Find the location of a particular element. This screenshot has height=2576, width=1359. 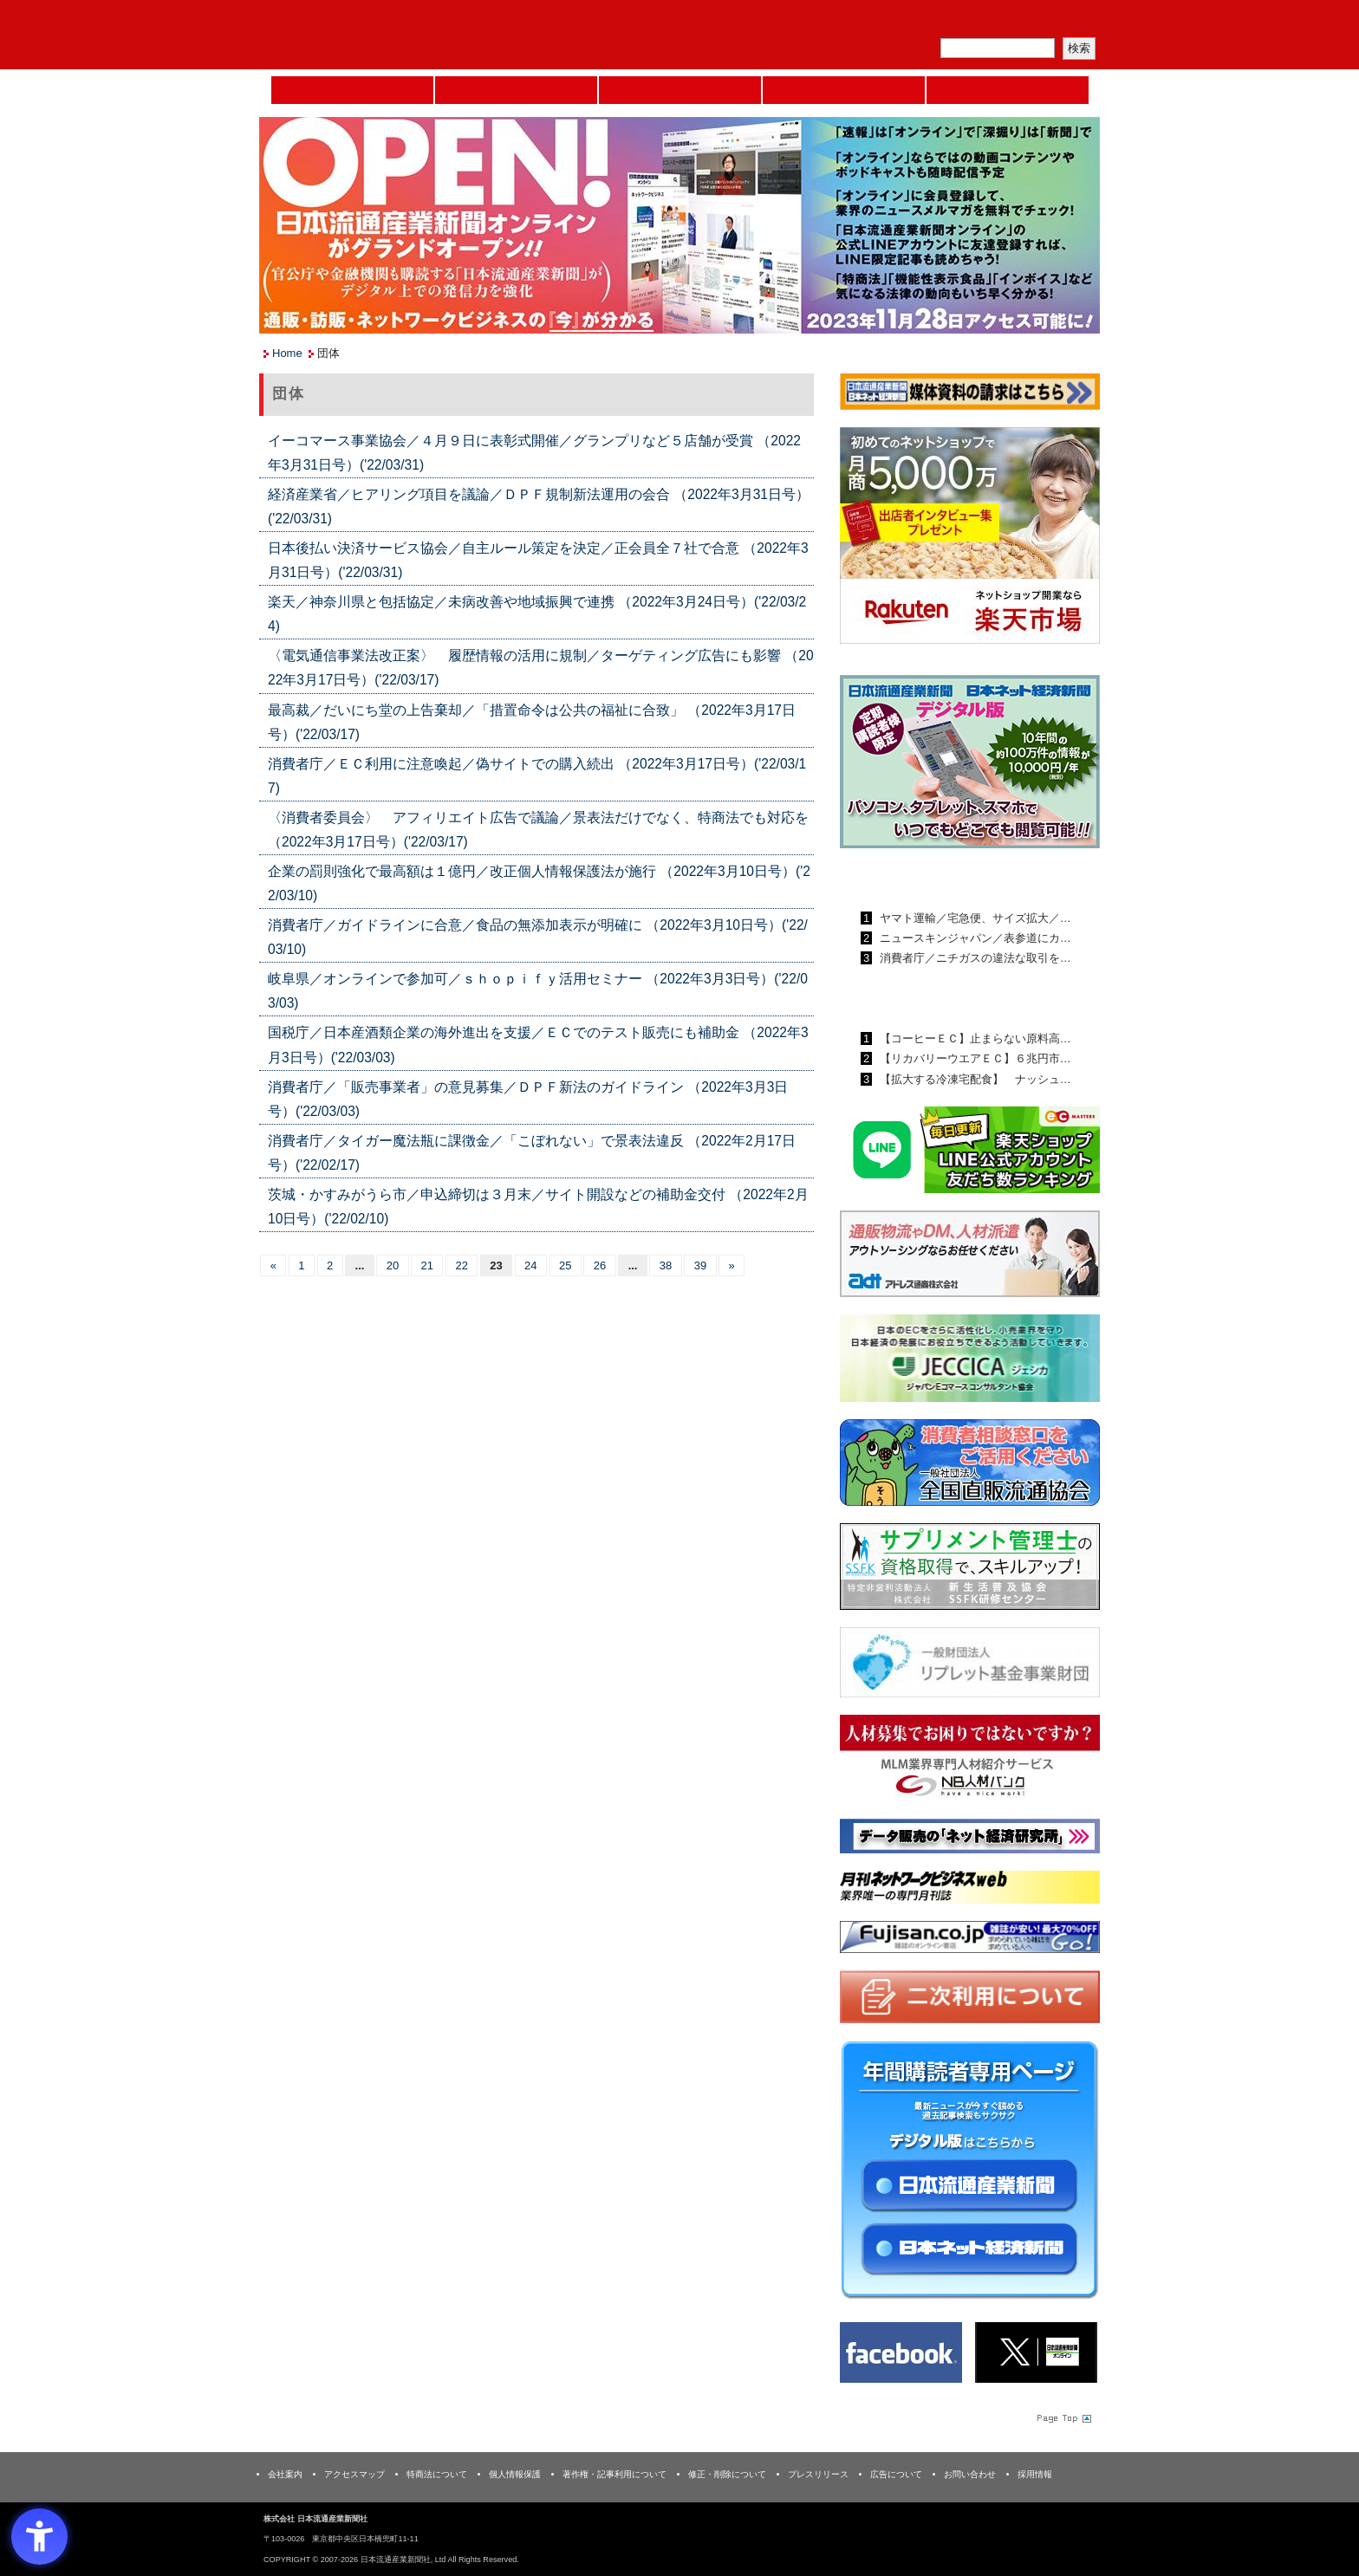

22 is located at coordinates (461, 1265).